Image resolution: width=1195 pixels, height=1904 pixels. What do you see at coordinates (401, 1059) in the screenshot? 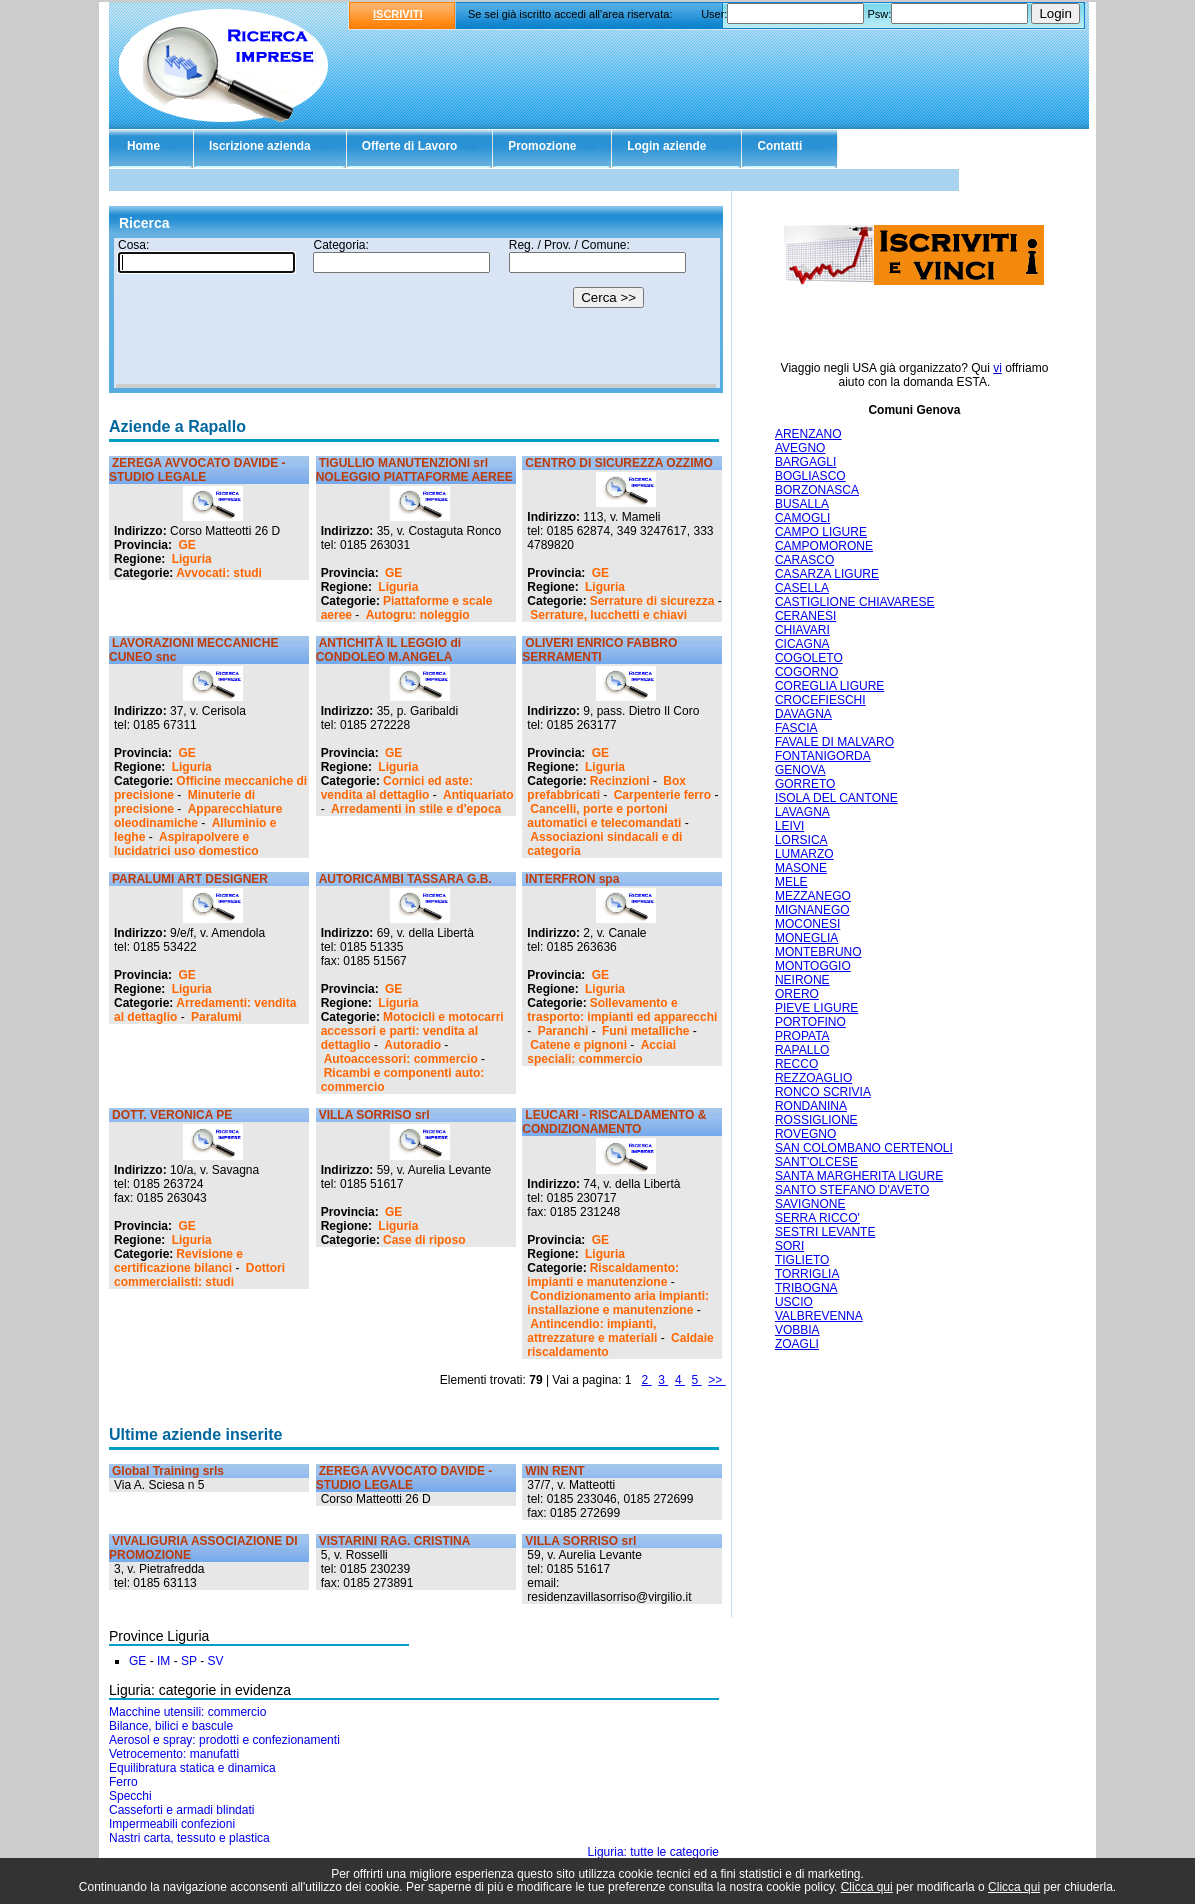
I see `Autoaccessori: commercio` at bounding box center [401, 1059].